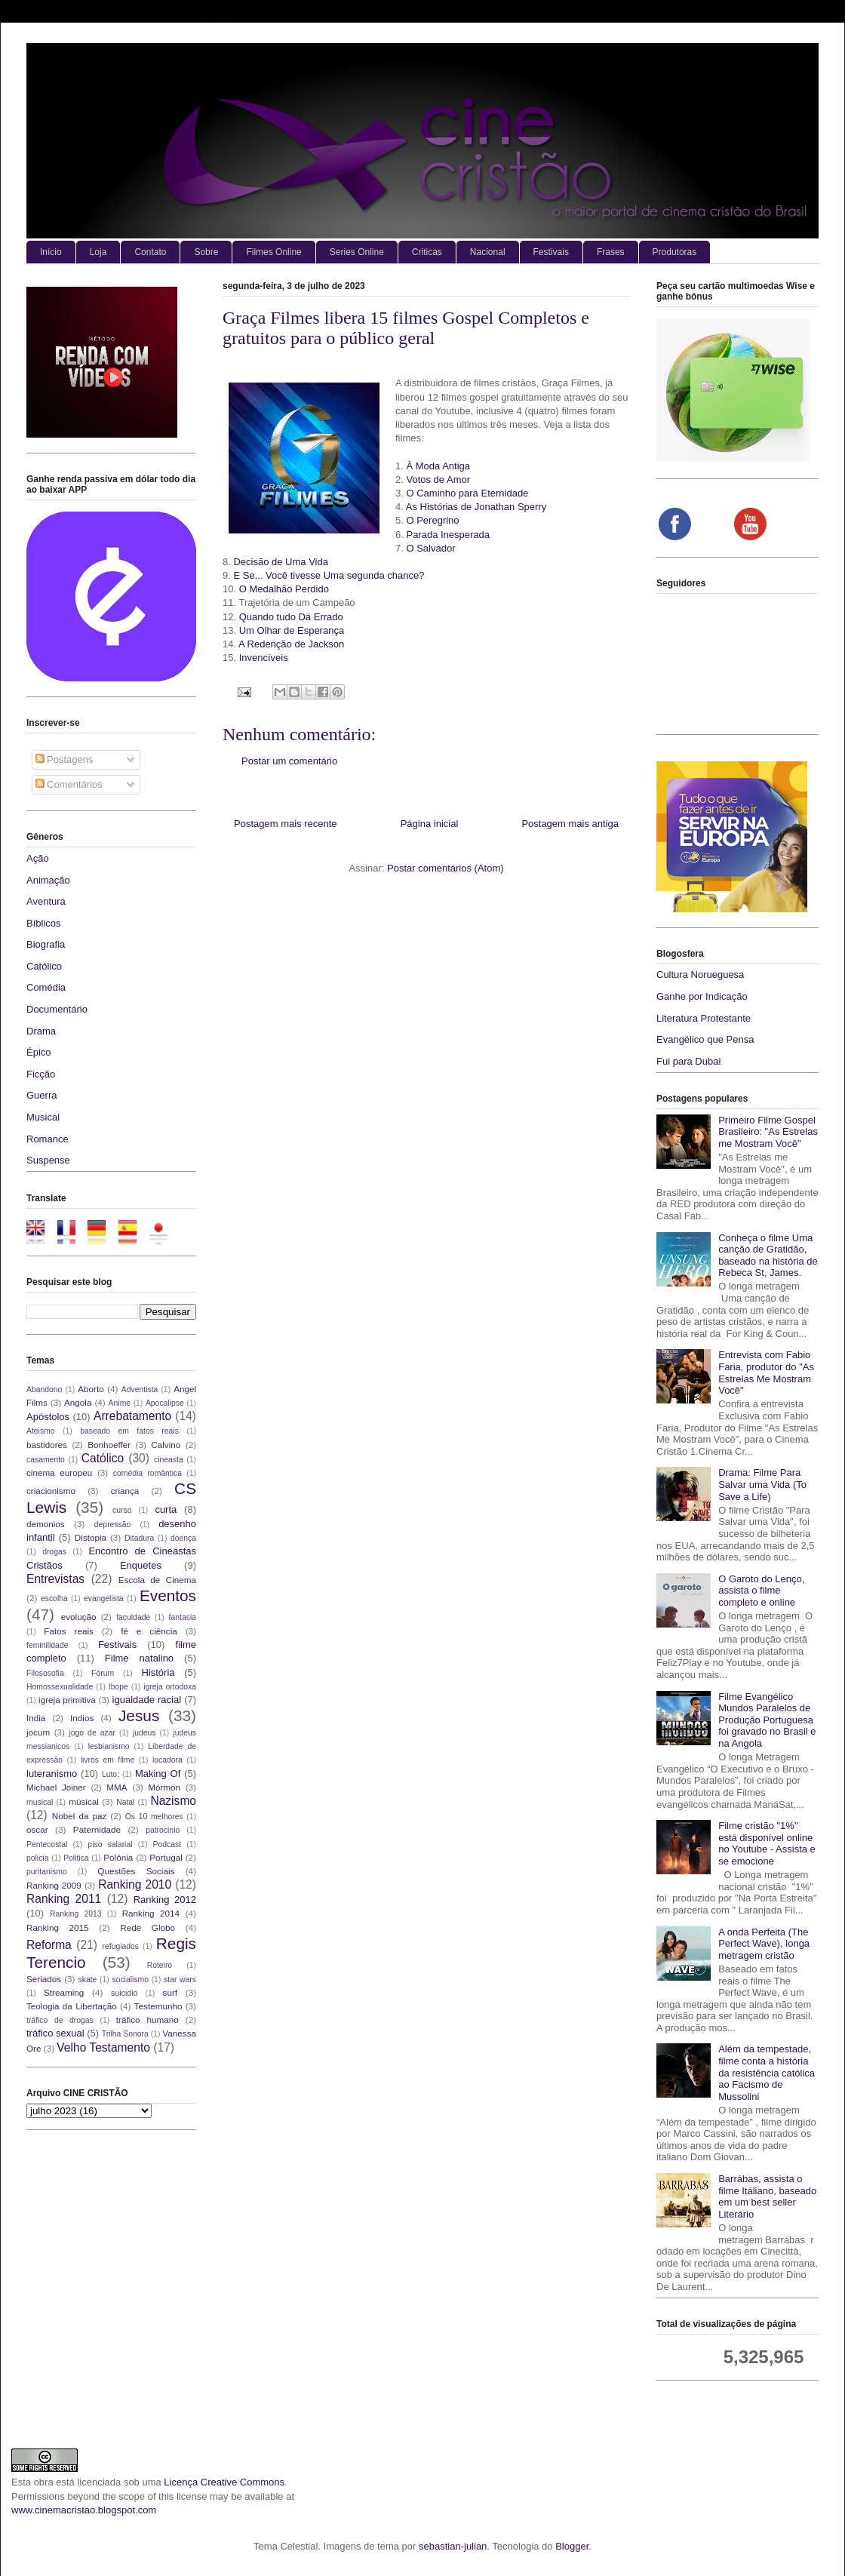 This screenshot has height=2576, width=845. What do you see at coordinates (47, 1416) in the screenshot?
I see `Apóstolos` at bounding box center [47, 1416].